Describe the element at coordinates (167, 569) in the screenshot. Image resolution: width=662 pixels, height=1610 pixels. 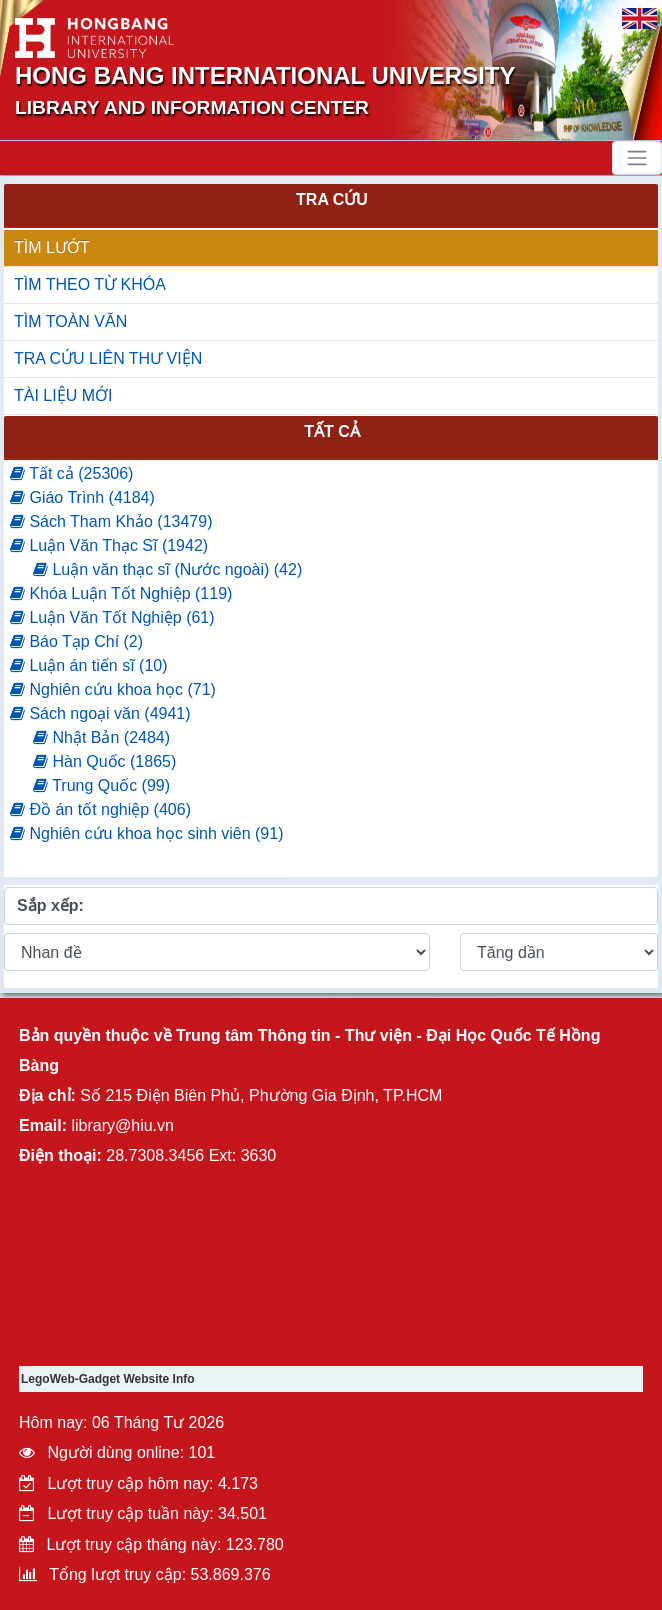
I see `Luận văn thạc sĩ (Nước ngoài) (42)` at that location.